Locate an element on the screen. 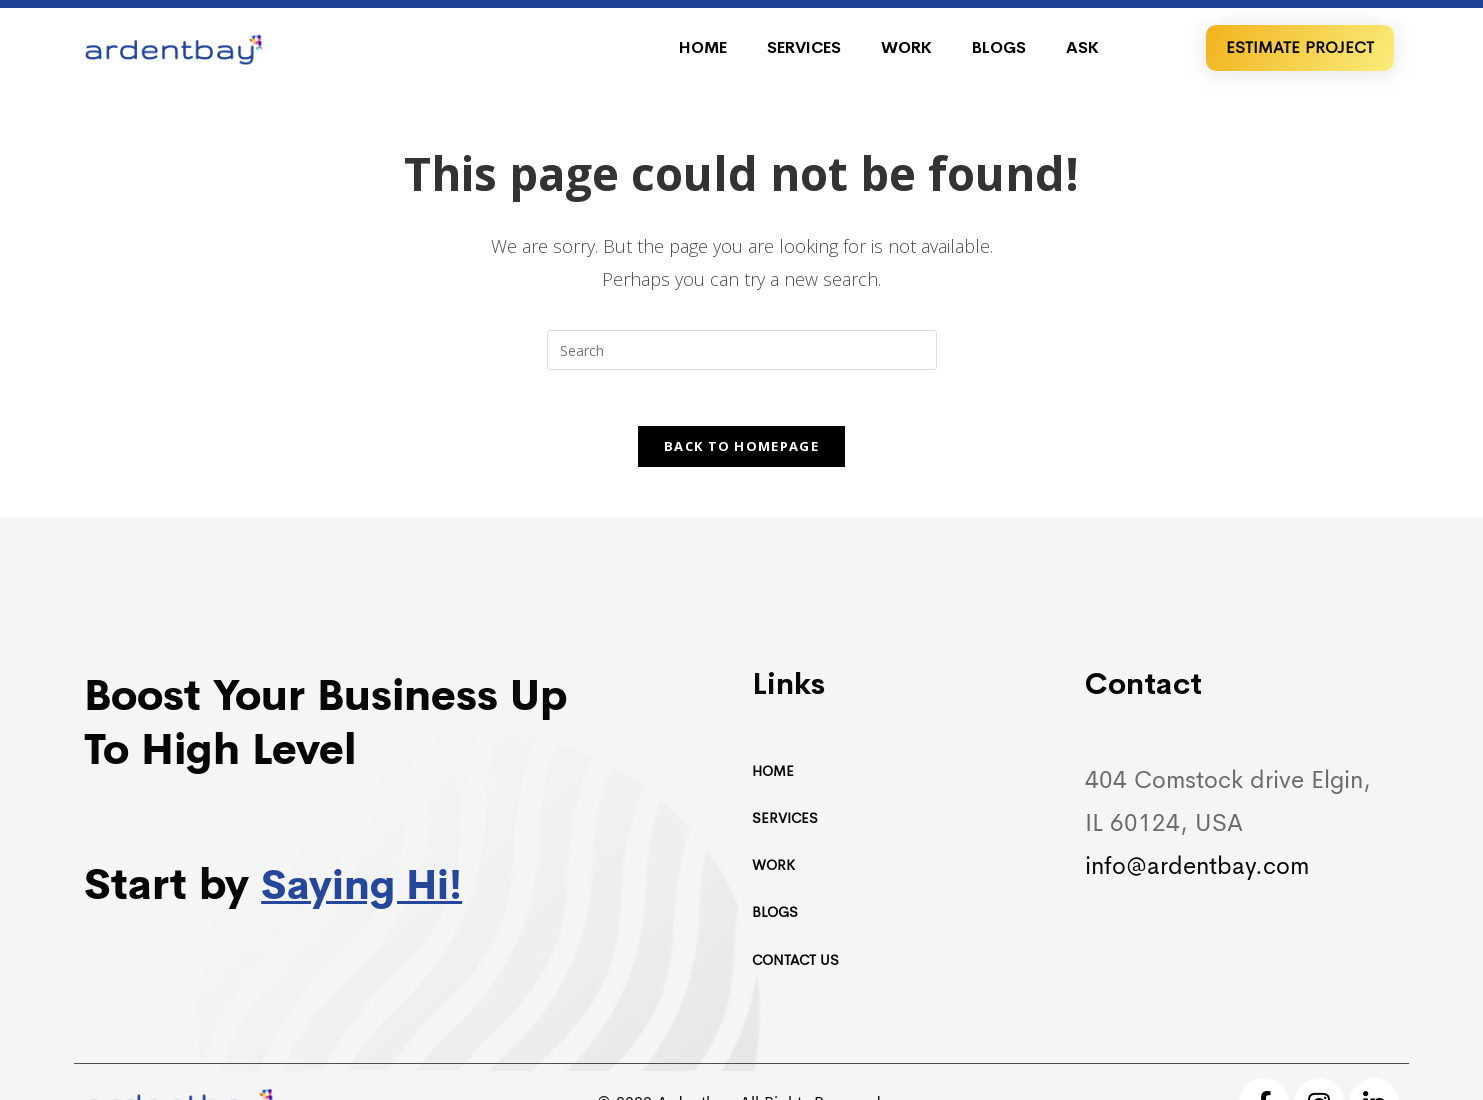  Blogs is located at coordinates (999, 47).